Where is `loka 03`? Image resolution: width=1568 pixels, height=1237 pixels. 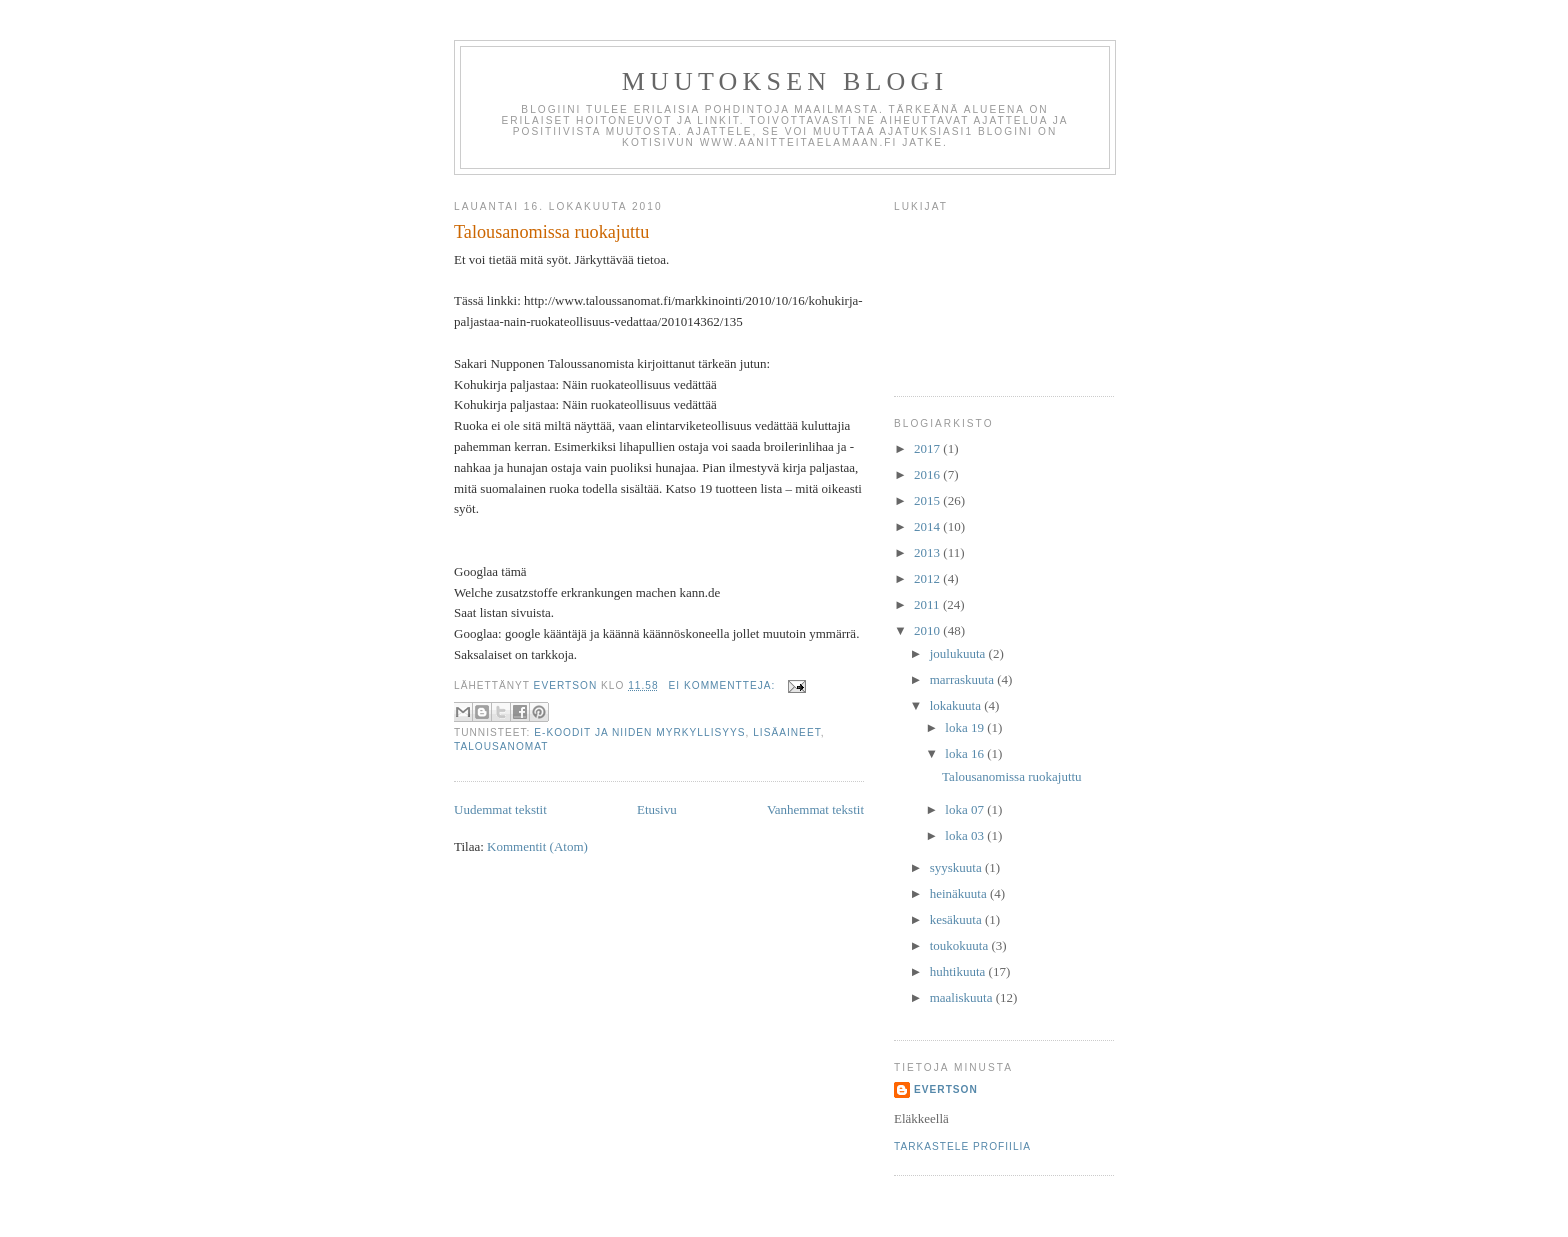
loka 03 is located at coordinates (966, 835).